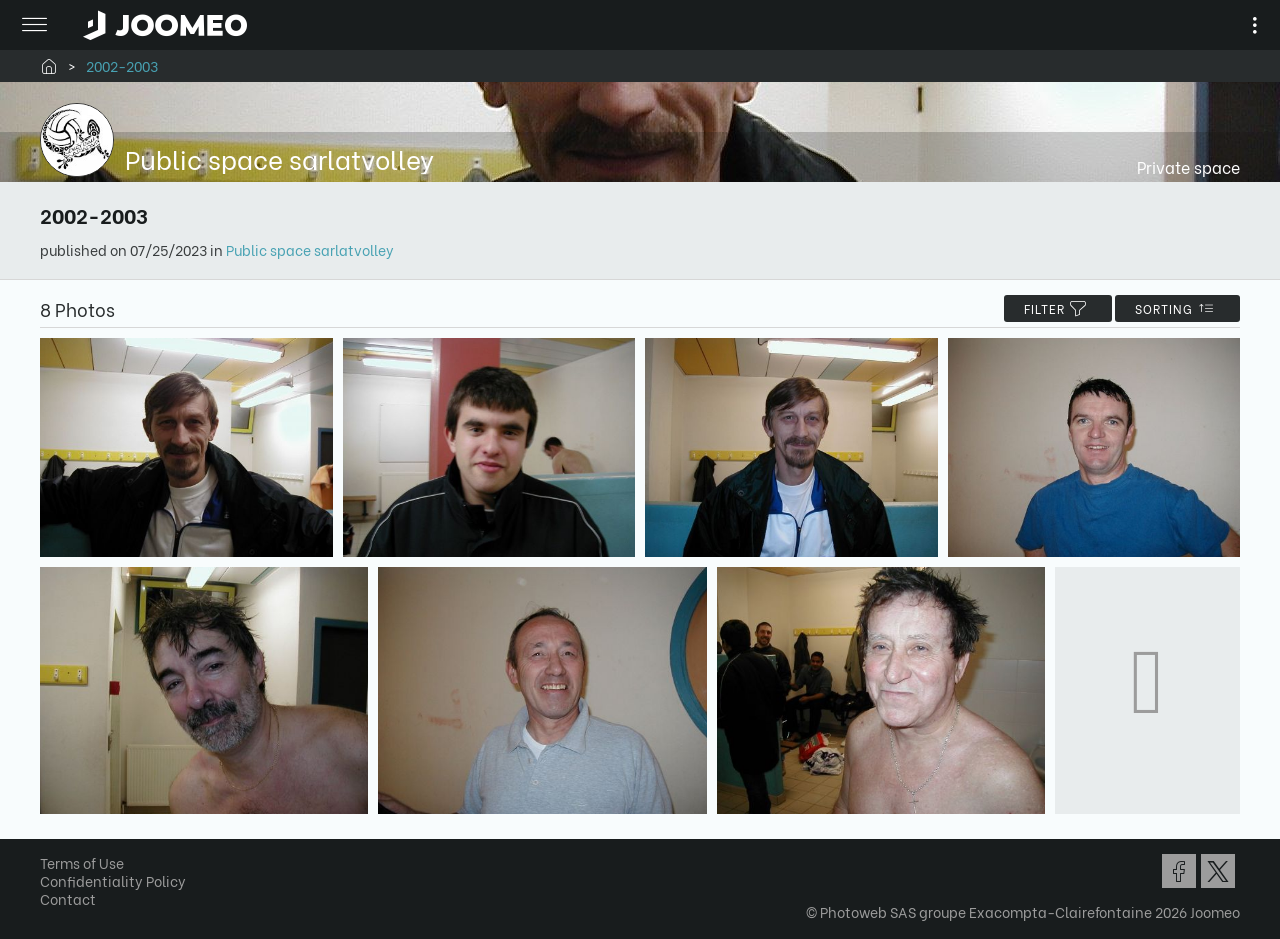 The height and width of the screenshot is (939, 1280). Describe the element at coordinates (53, 836) in the screenshot. I see `[button]` at that location.